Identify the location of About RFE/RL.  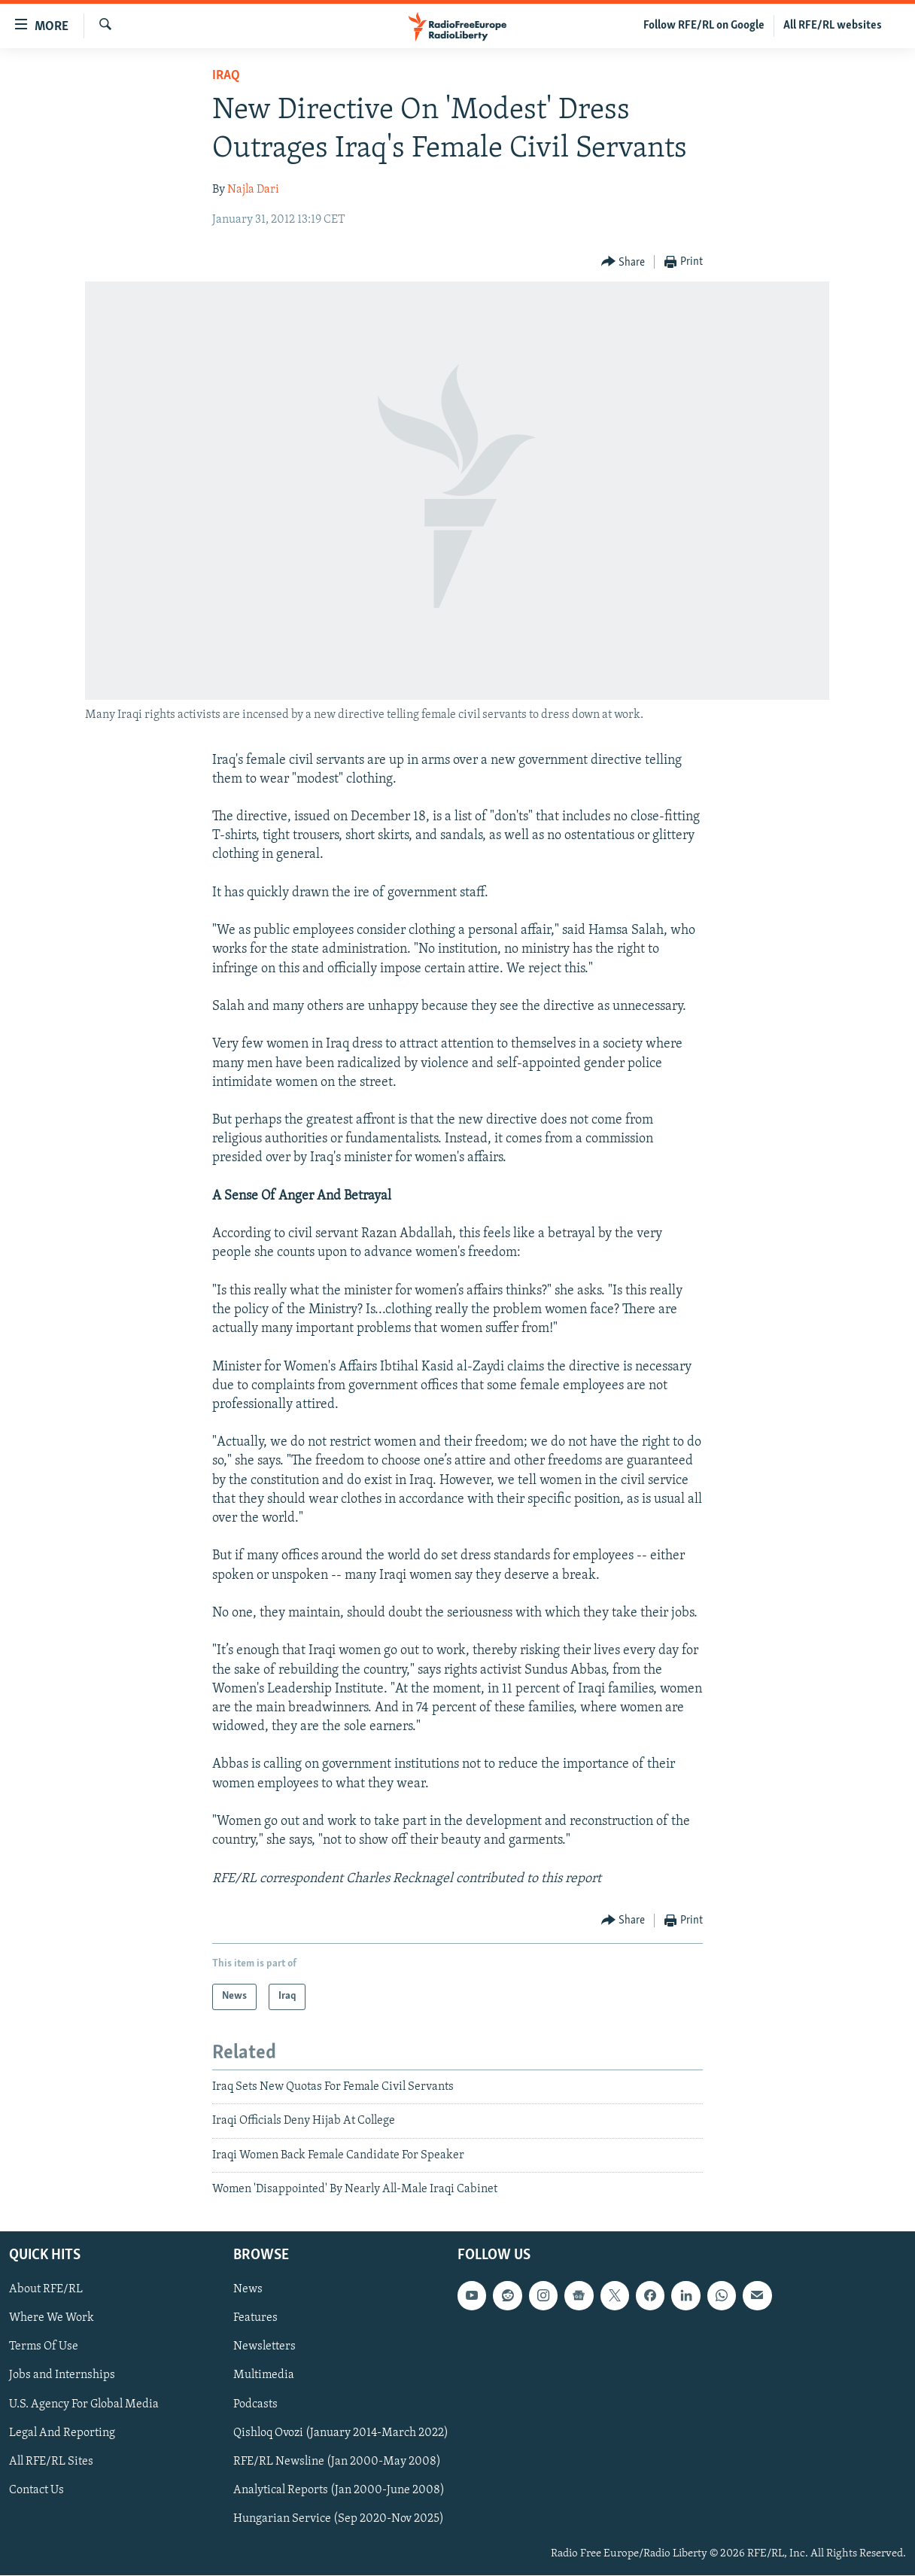
(46, 2290).